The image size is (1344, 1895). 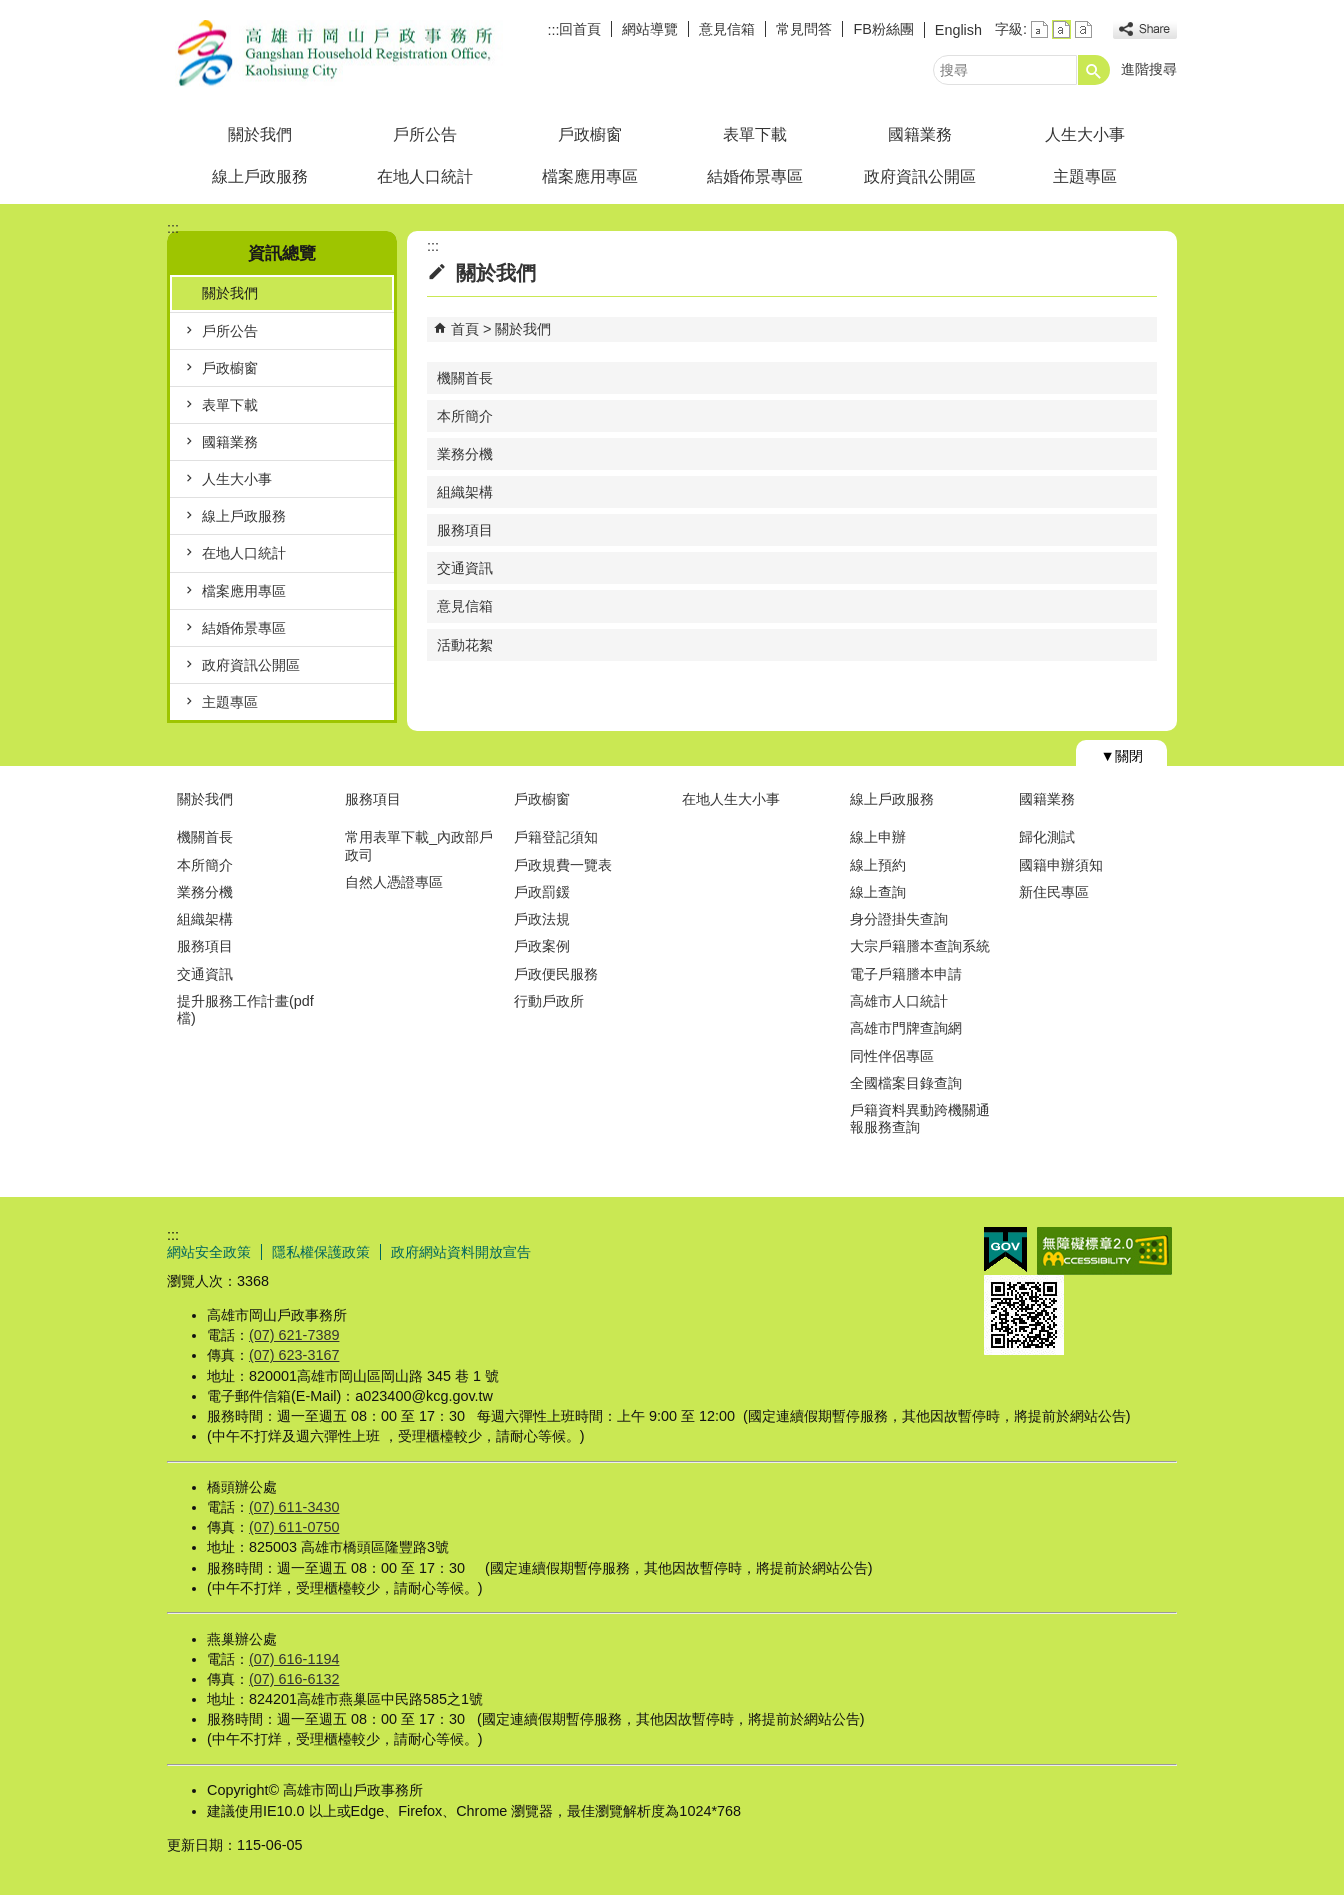 What do you see at coordinates (465, 378) in the screenshot?
I see `機關首長` at bounding box center [465, 378].